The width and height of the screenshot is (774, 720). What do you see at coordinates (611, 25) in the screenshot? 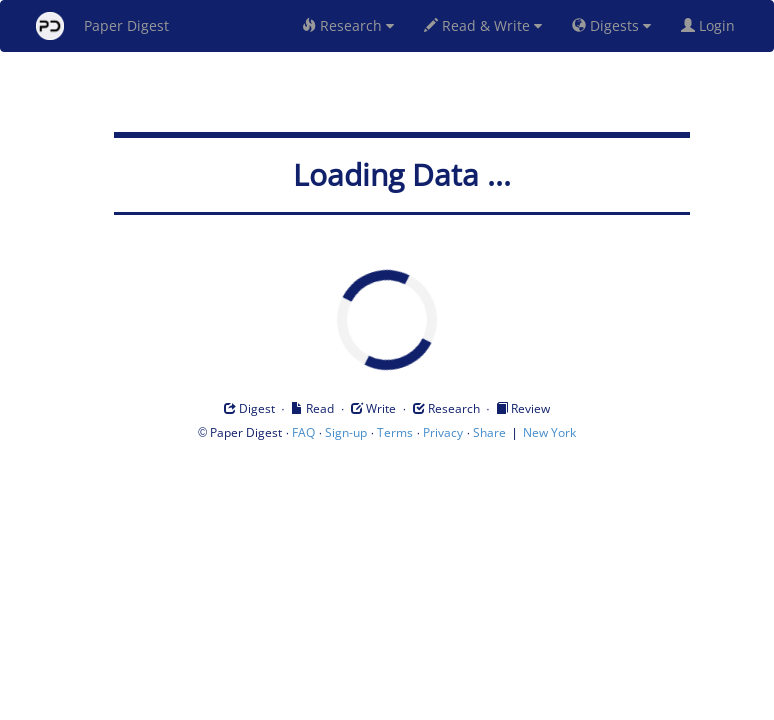
I see `Digests` at bounding box center [611, 25].